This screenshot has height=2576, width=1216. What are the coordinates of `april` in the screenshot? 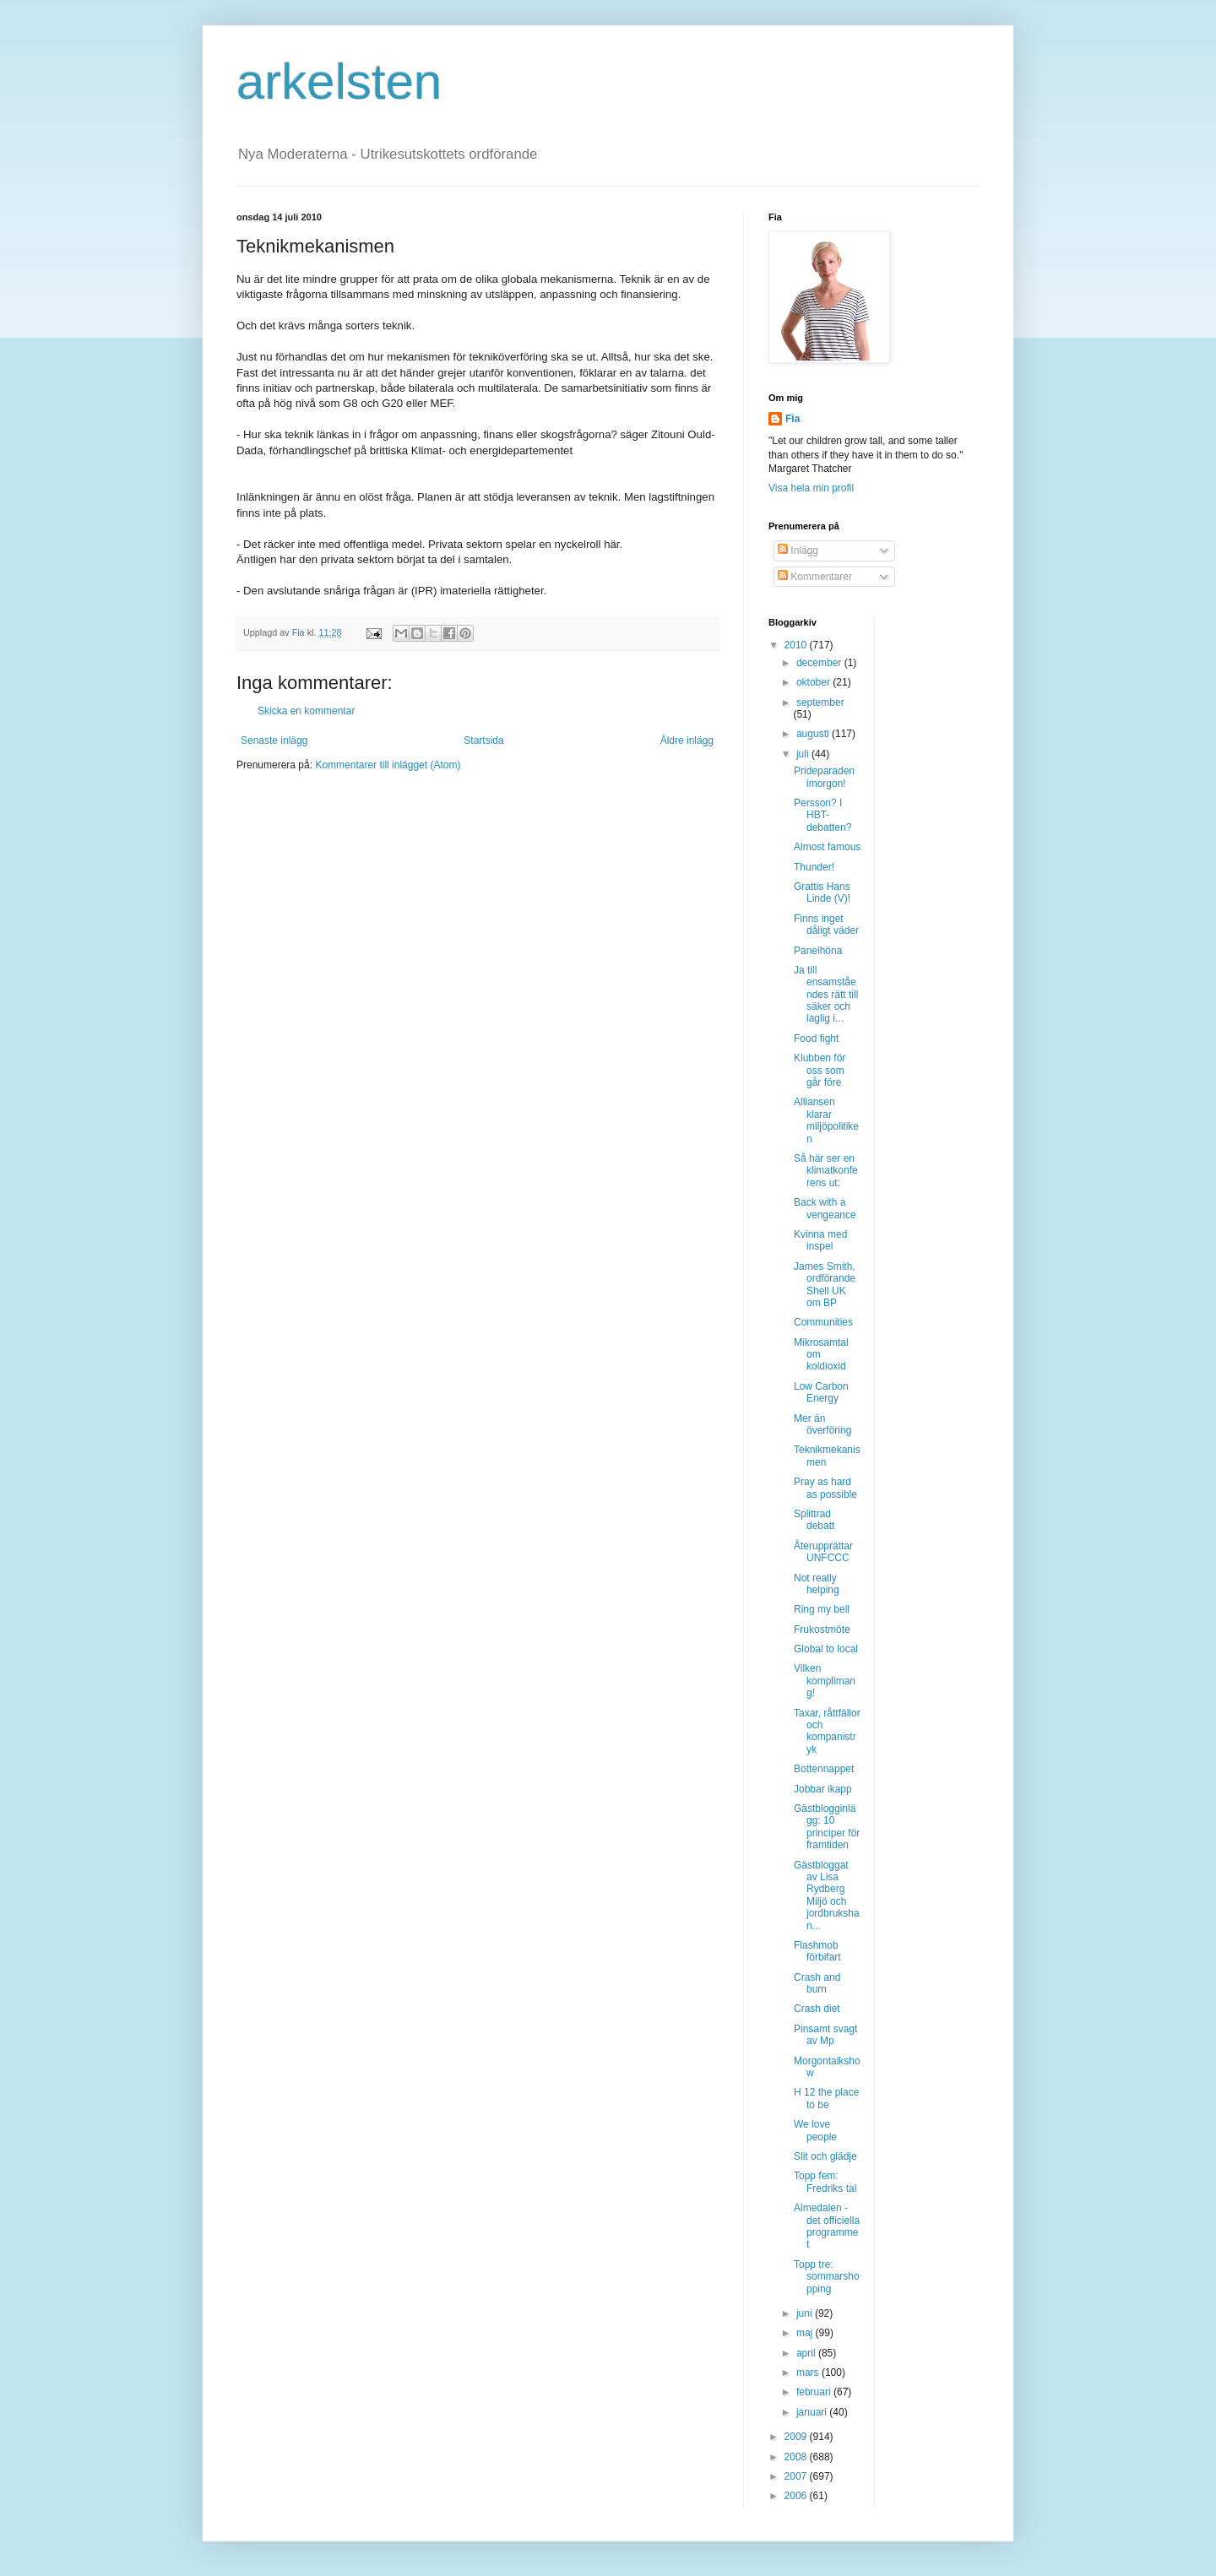 It's located at (807, 2353).